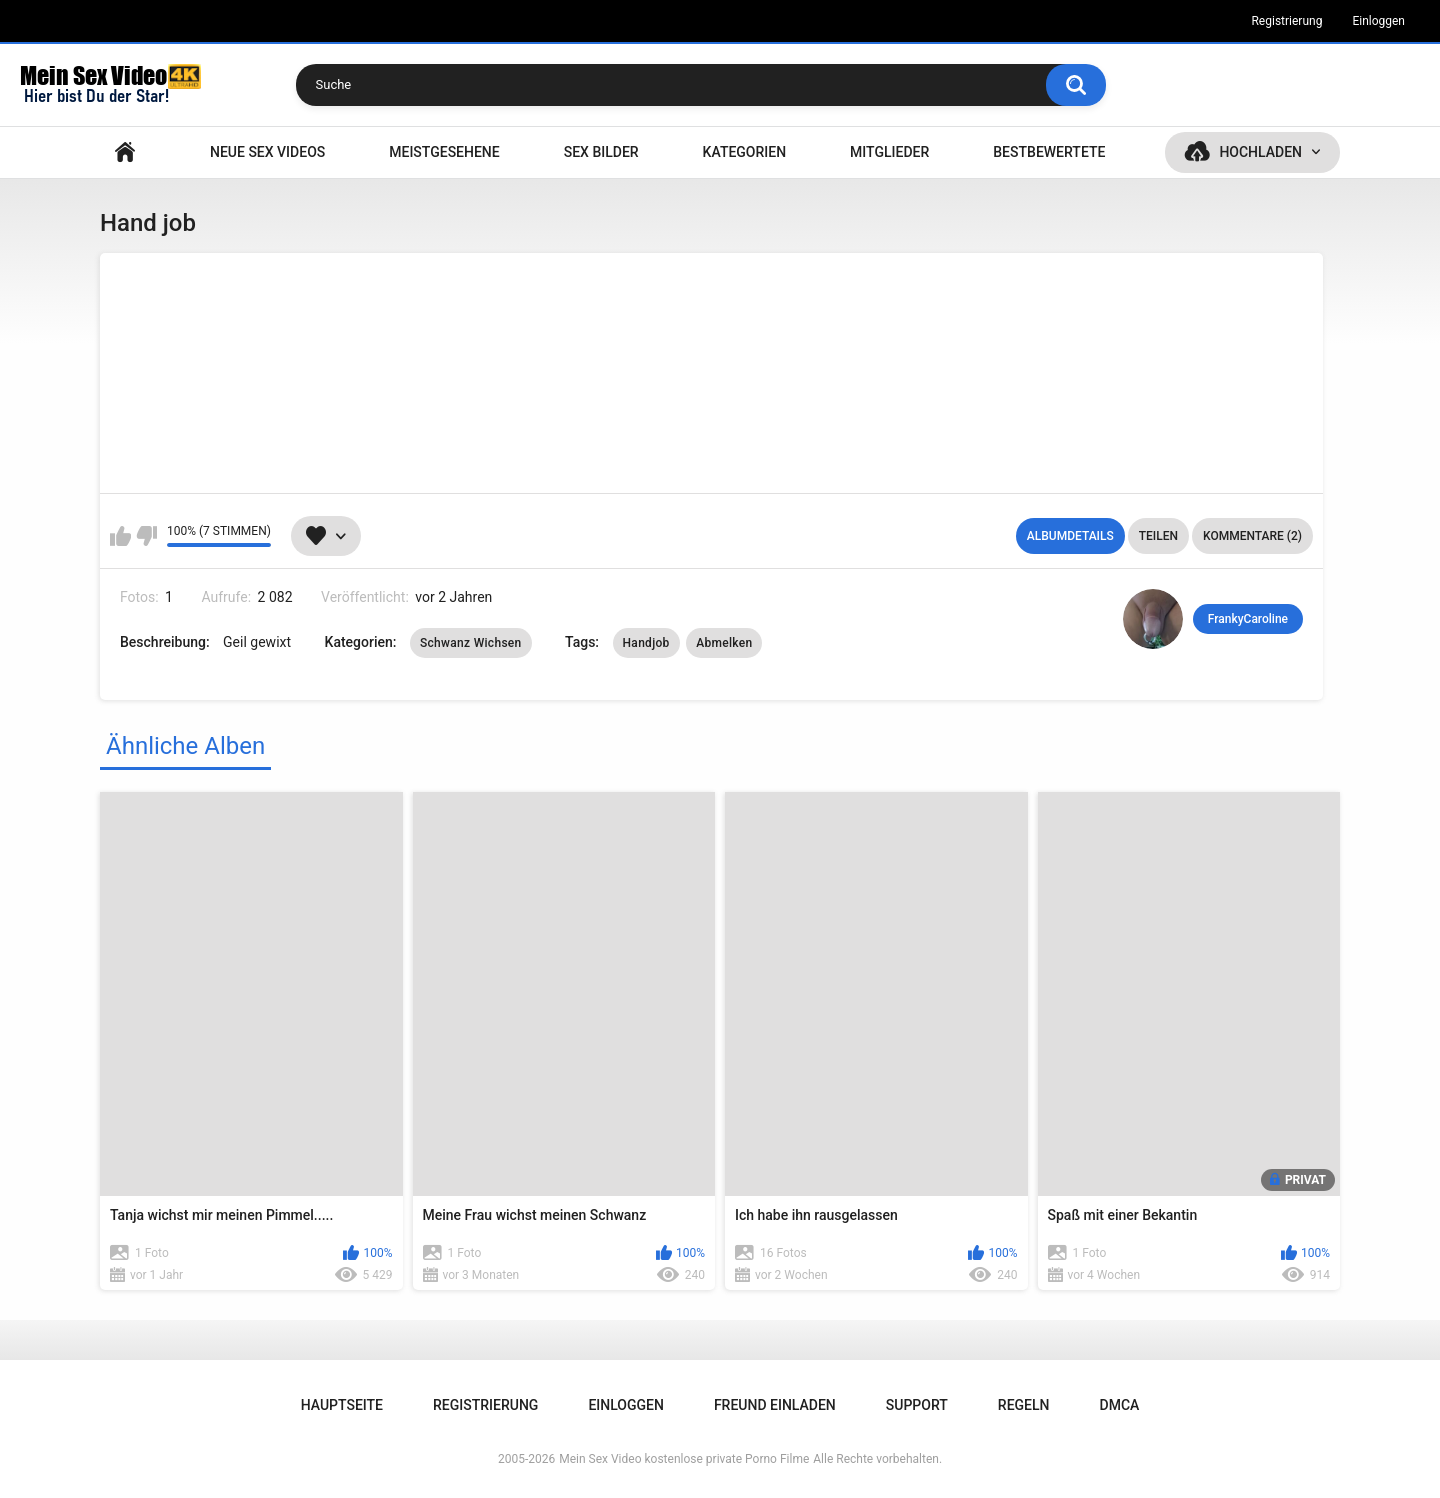  I want to click on Handjob, so click(646, 643).